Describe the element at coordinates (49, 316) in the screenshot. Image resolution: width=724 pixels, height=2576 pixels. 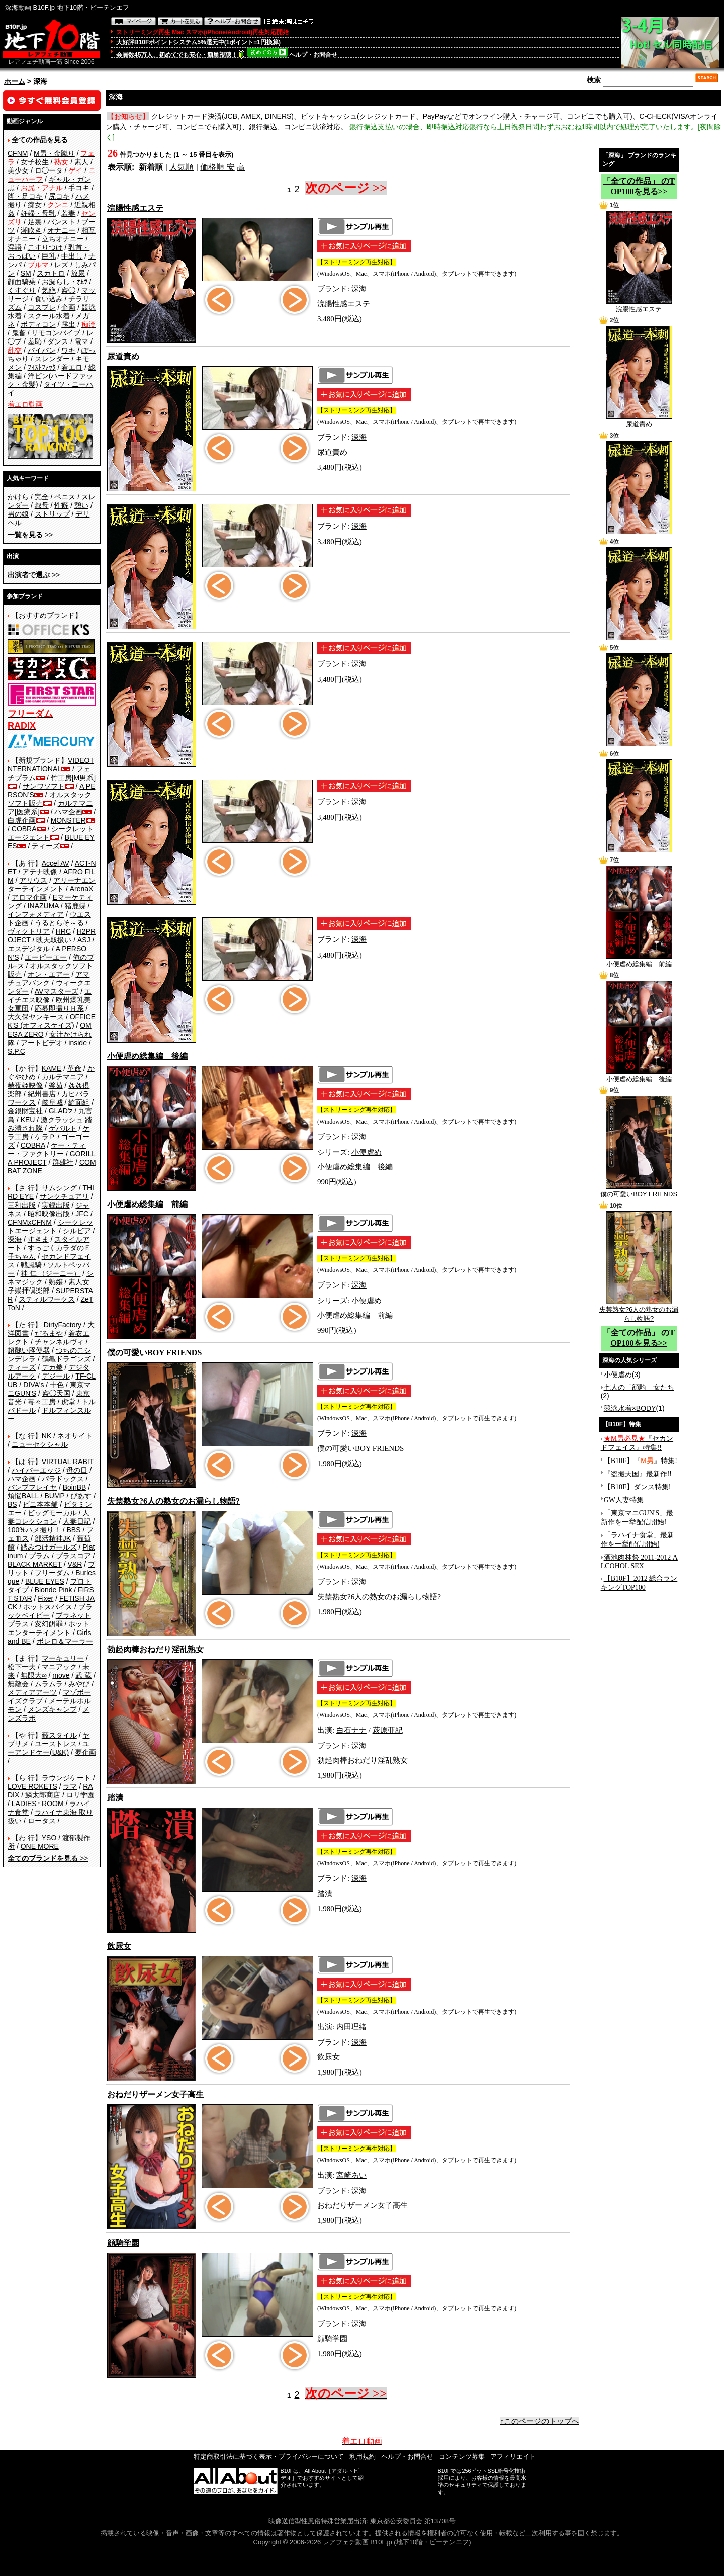
I see `スクール水着` at that location.